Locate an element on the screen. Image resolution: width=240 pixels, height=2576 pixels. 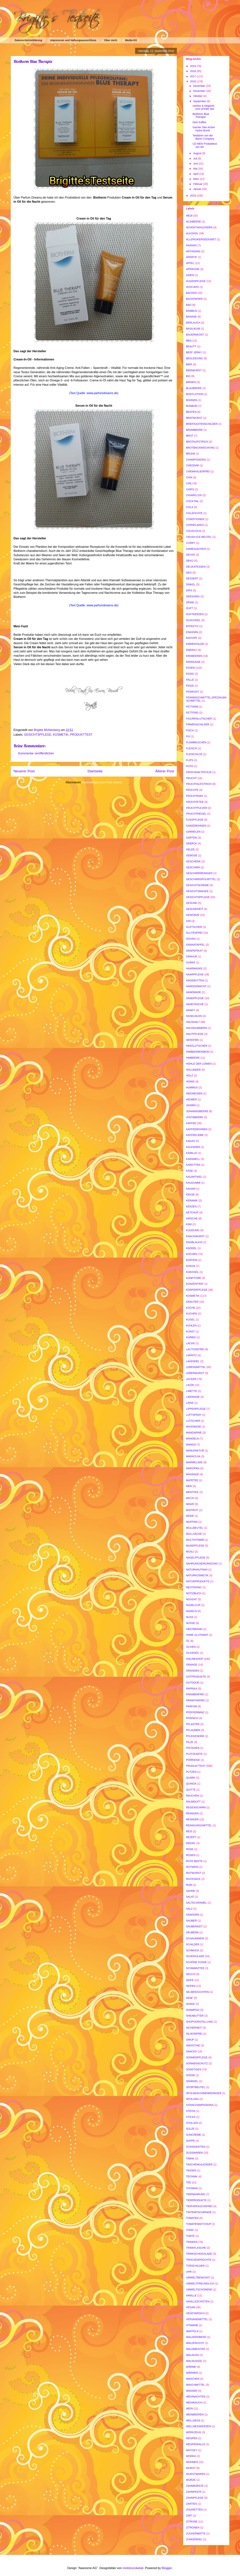
FIX is located at coordinates (188, 736).